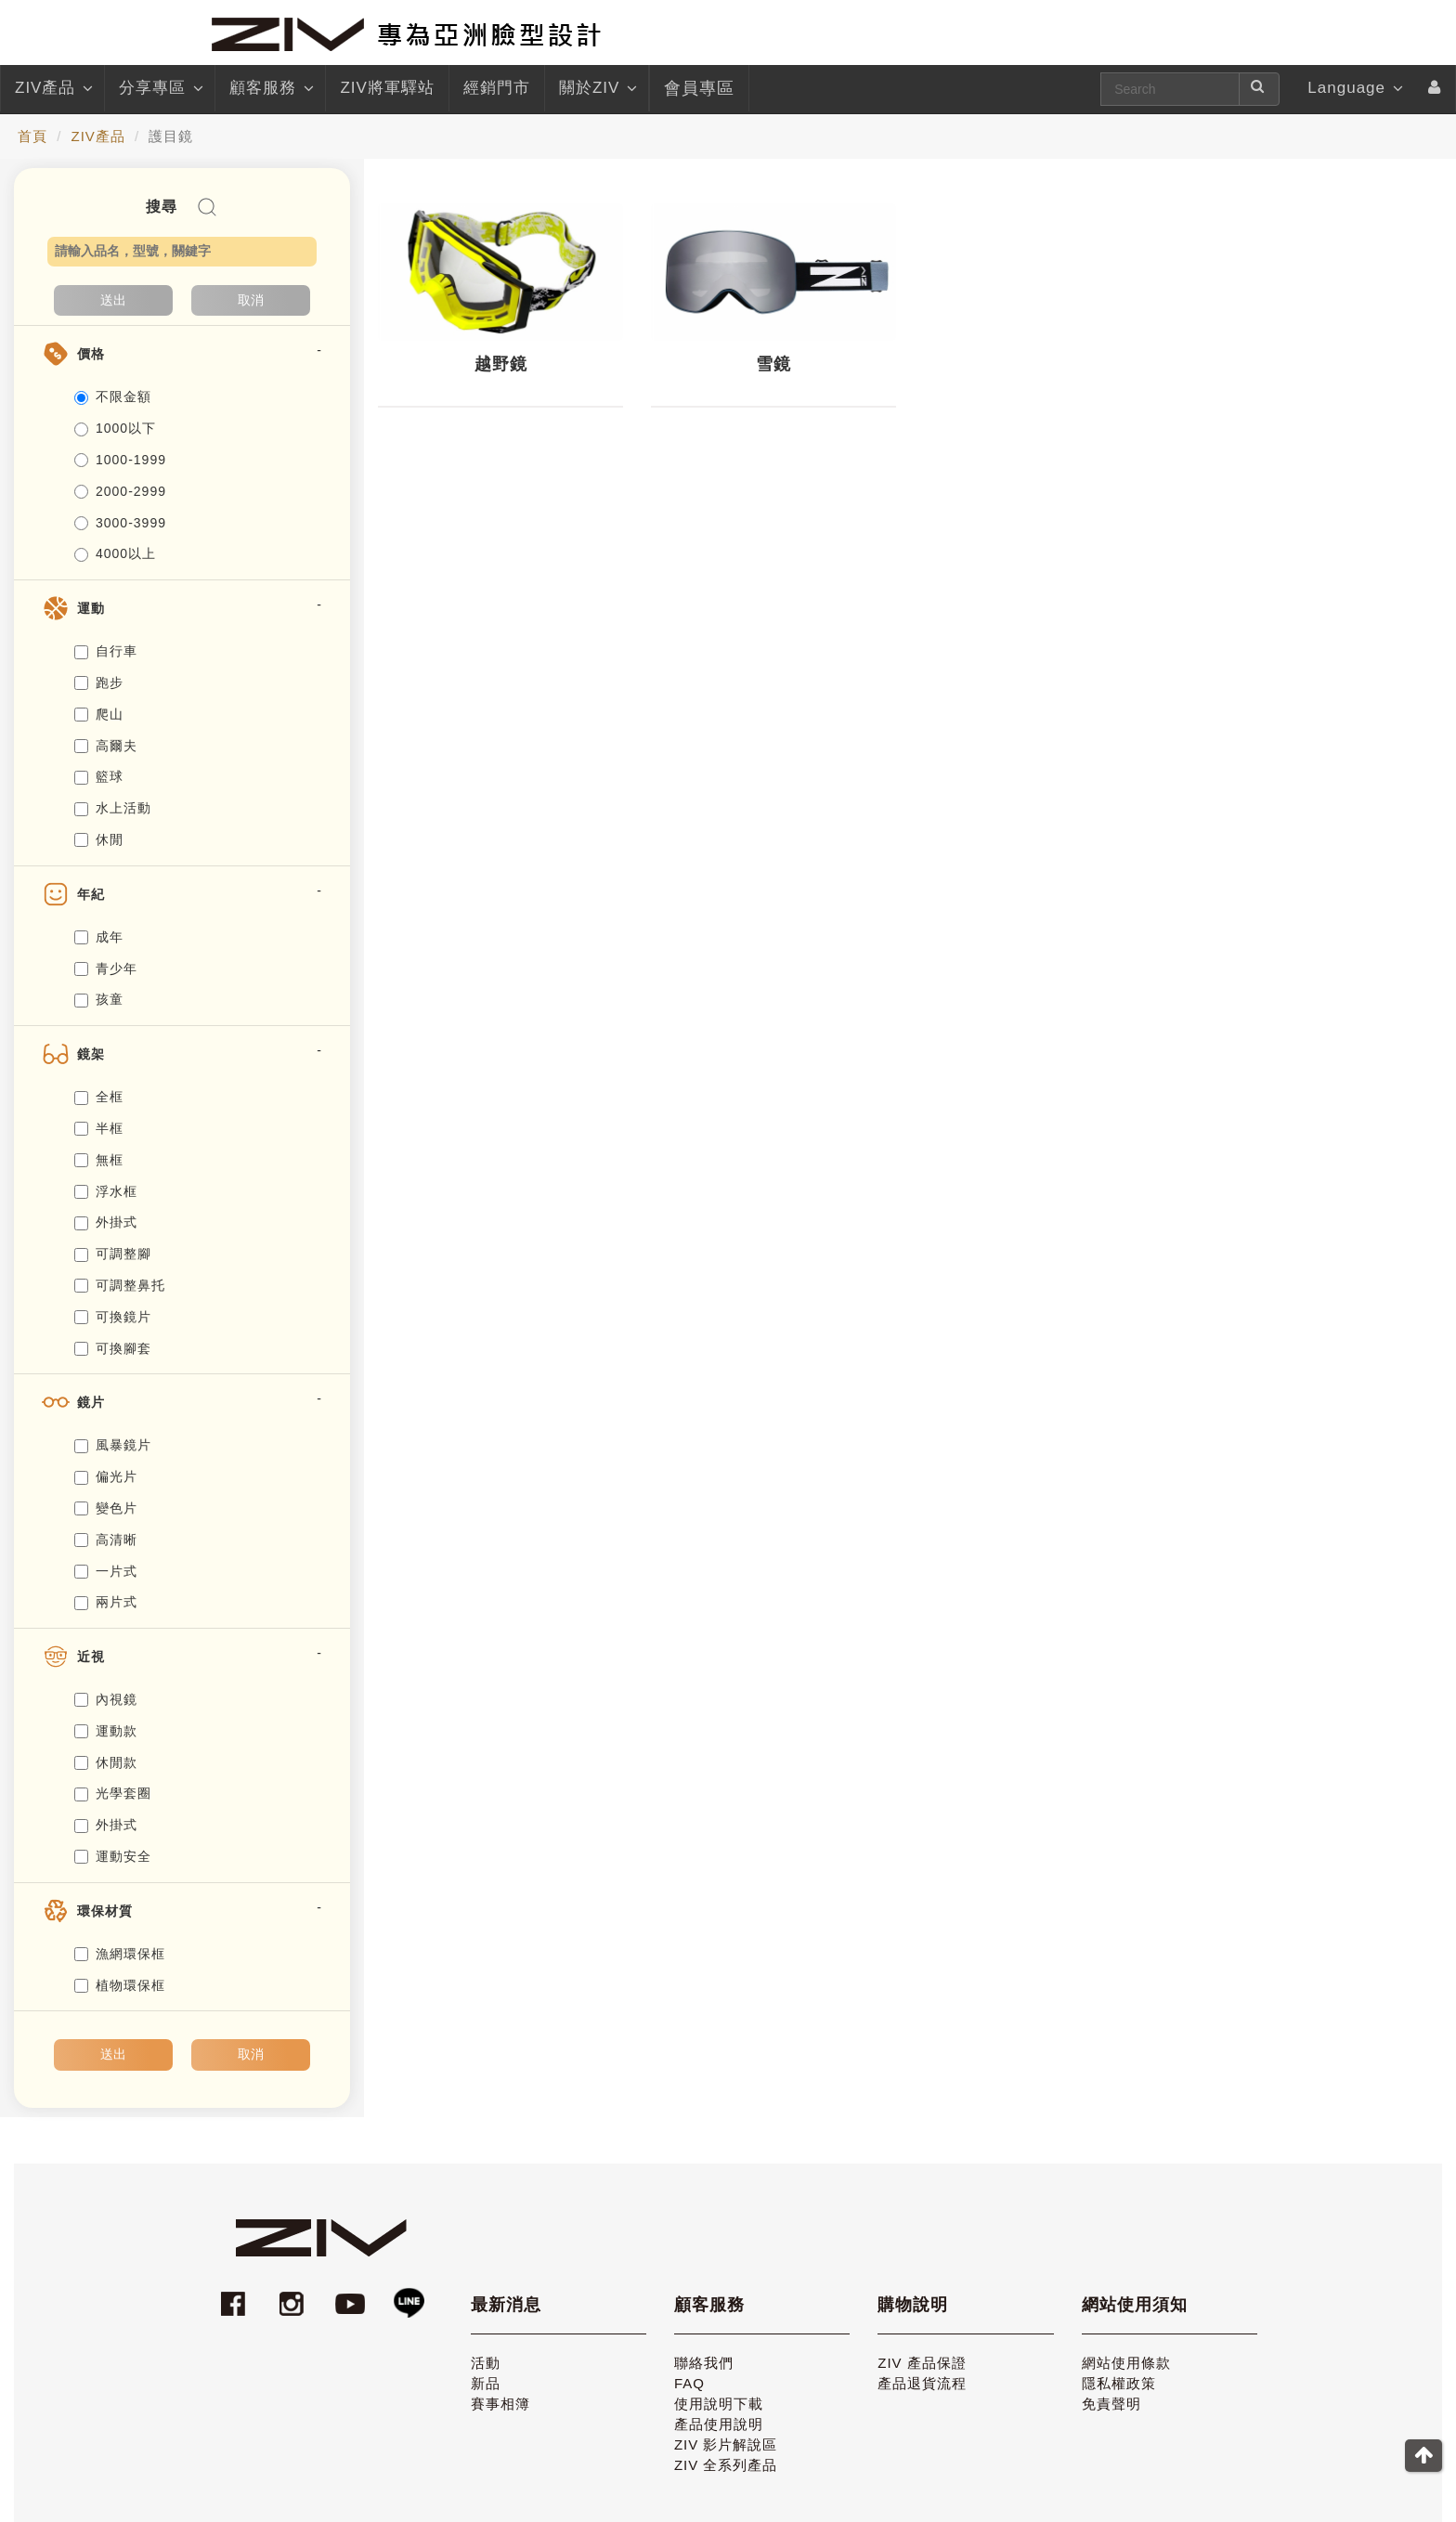  What do you see at coordinates (91, 608) in the screenshot?
I see `運動` at bounding box center [91, 608].